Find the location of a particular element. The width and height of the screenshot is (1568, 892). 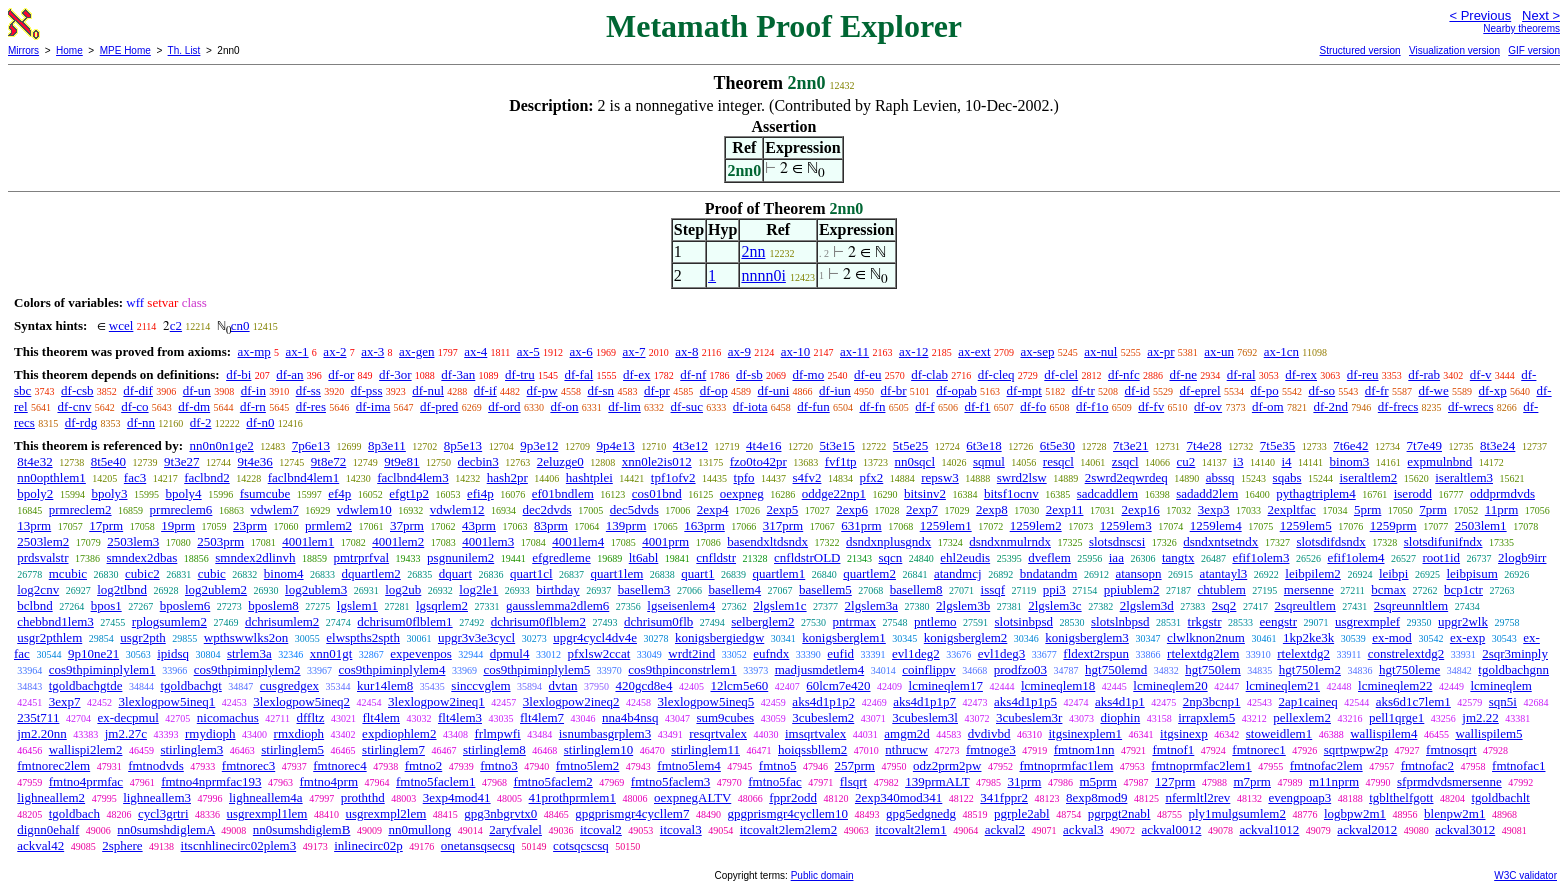

hoiqssbllem2 is located at coordinates (812, 749).